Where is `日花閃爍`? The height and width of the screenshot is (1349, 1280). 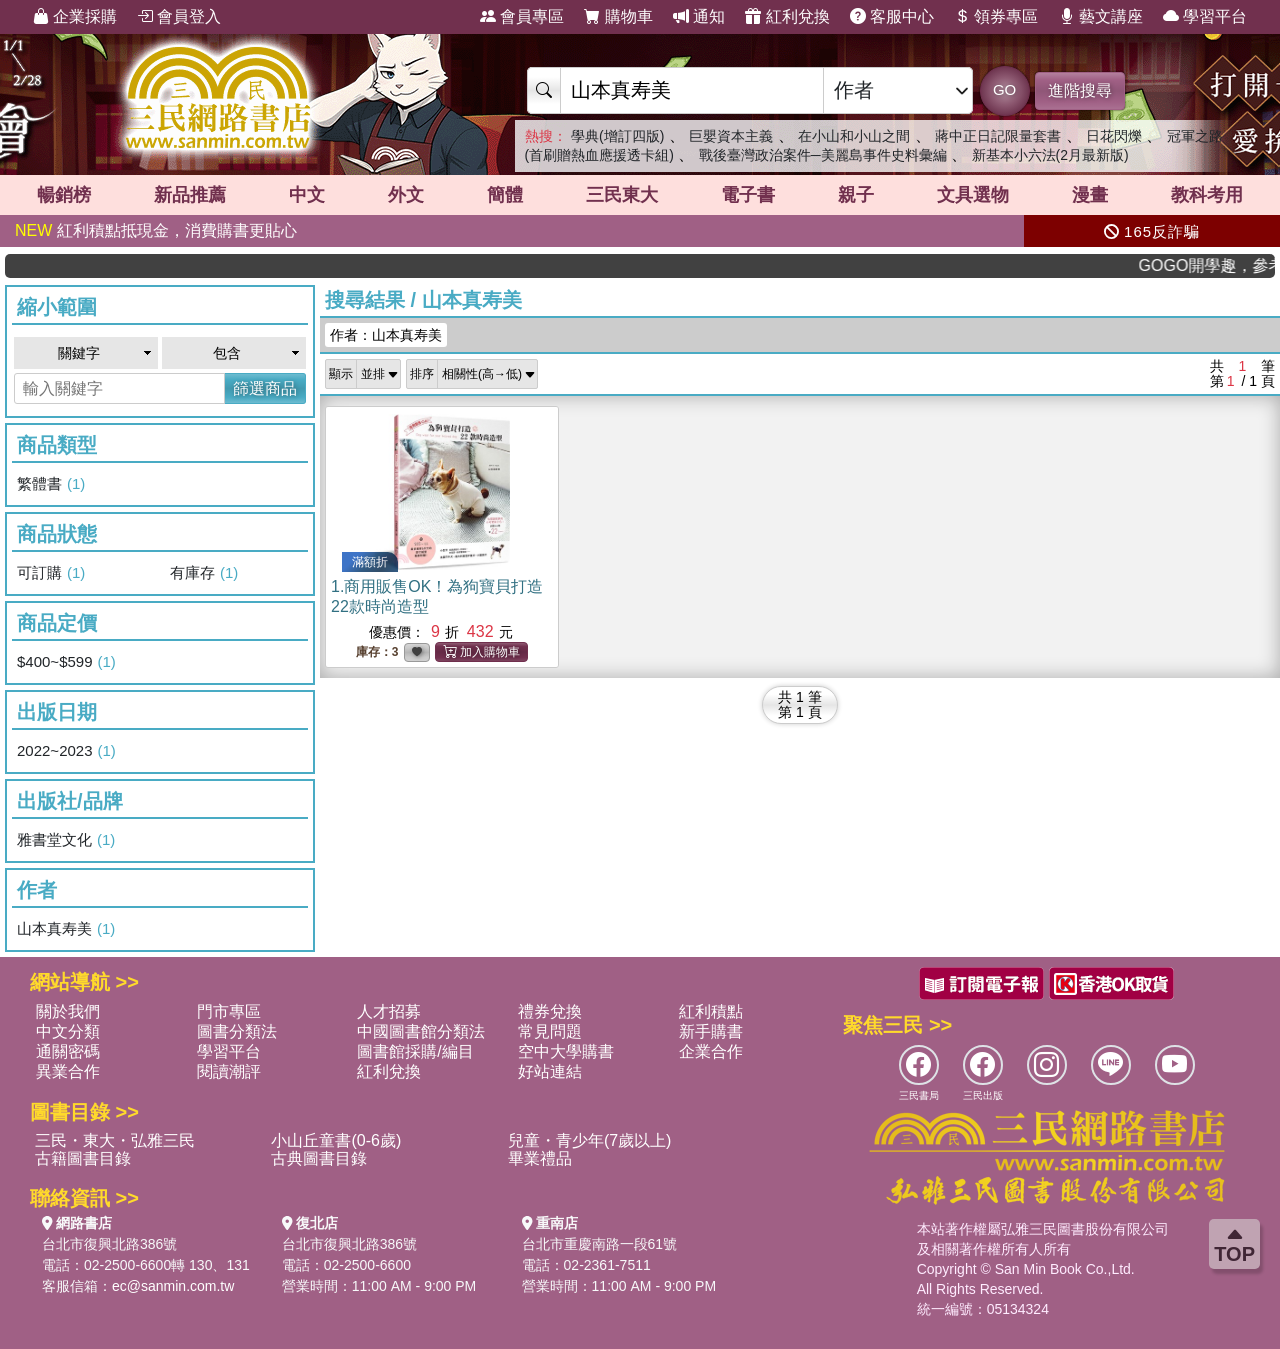 日花閃爍 is located at coordinates (1114, 136).